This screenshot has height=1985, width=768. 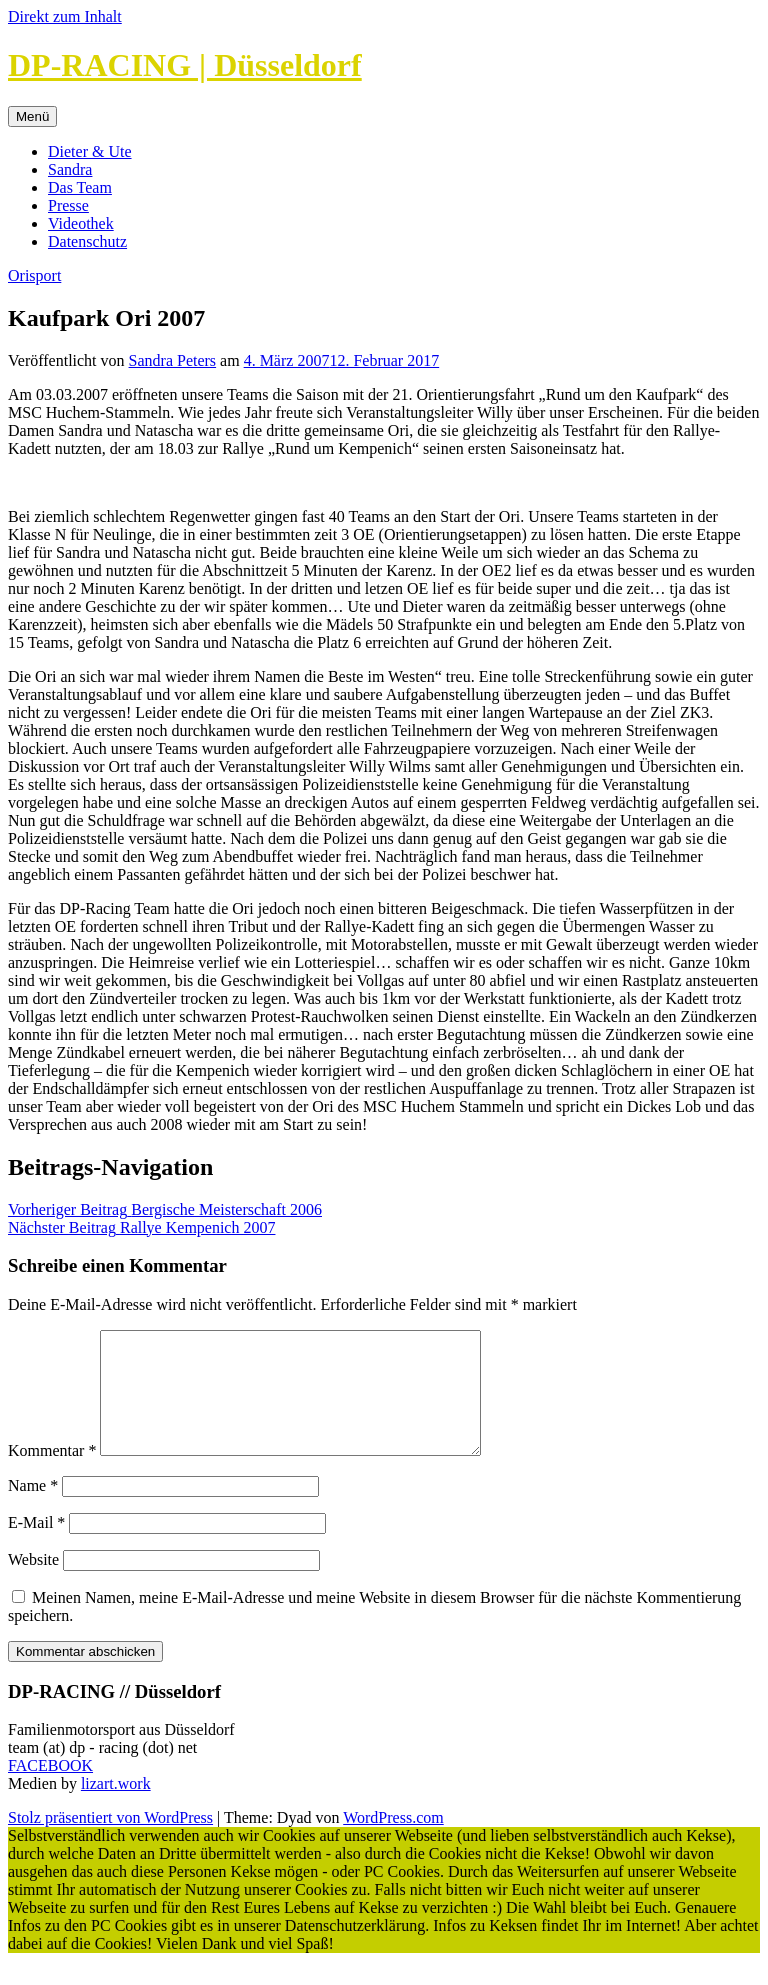 I want to click on Direkt zum Inhalt, so click(x=65, y=16).